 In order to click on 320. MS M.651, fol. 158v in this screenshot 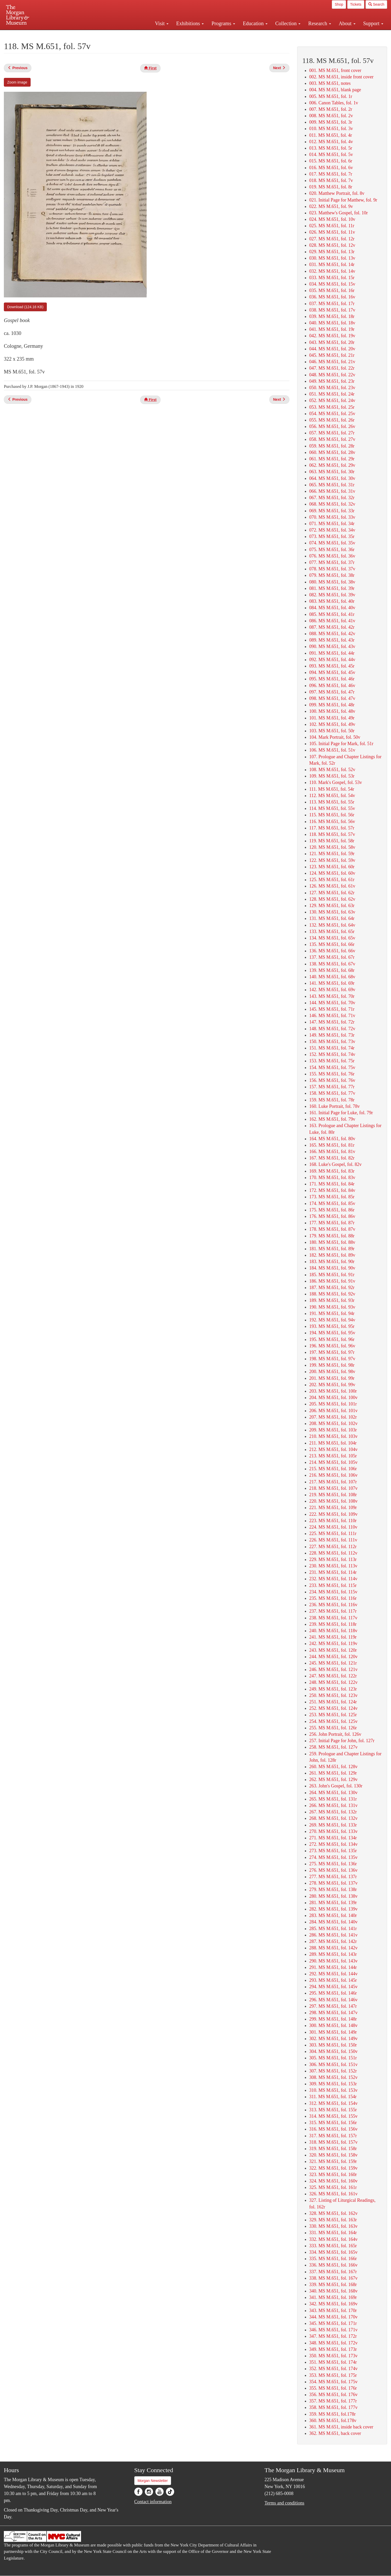, I will do `click(333, 2155)`.